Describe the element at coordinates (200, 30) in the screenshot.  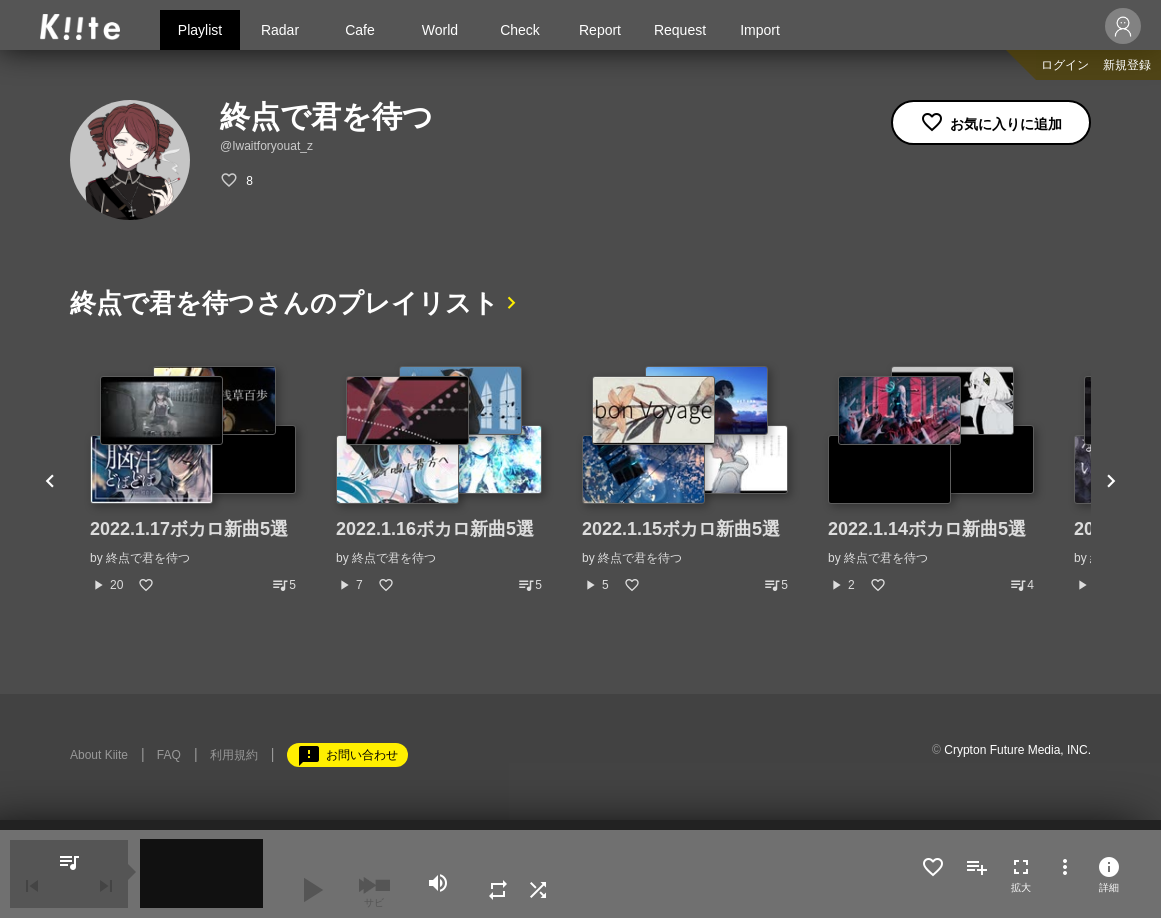
I see `Playlist` at that location.